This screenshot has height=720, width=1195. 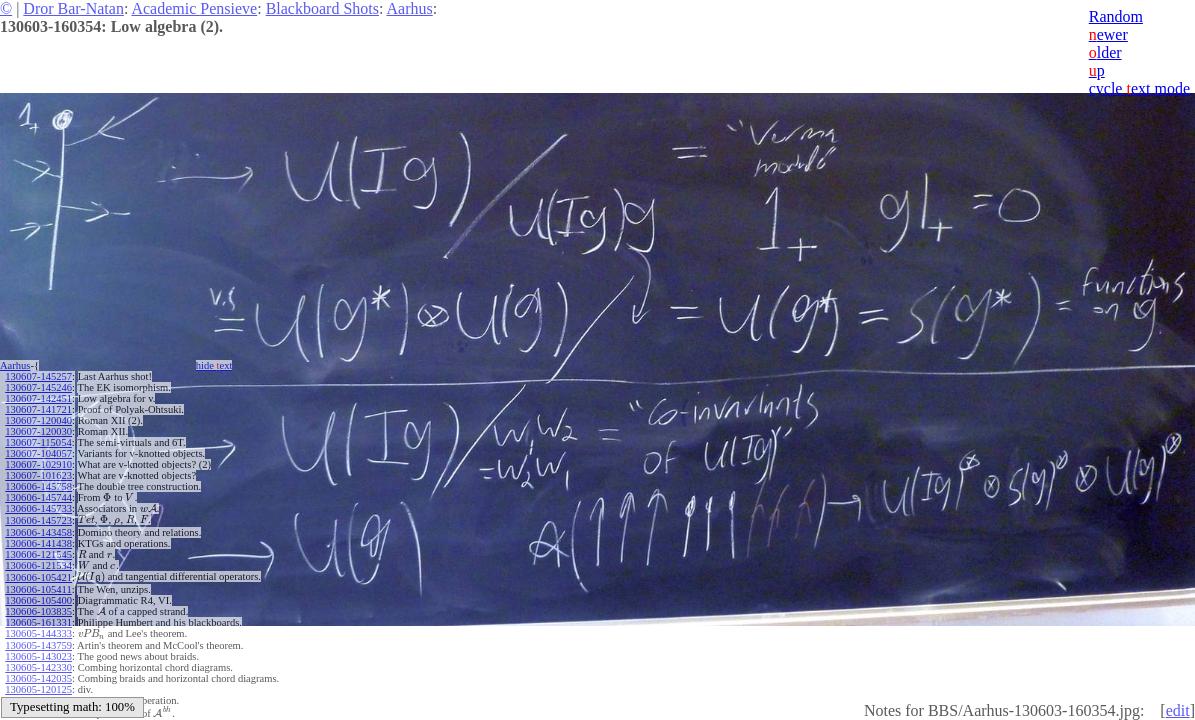 What do you see at coordinates (322, 8) in the screenshot?
I see `Blackboard Shots` at bounding box center [322, 8].